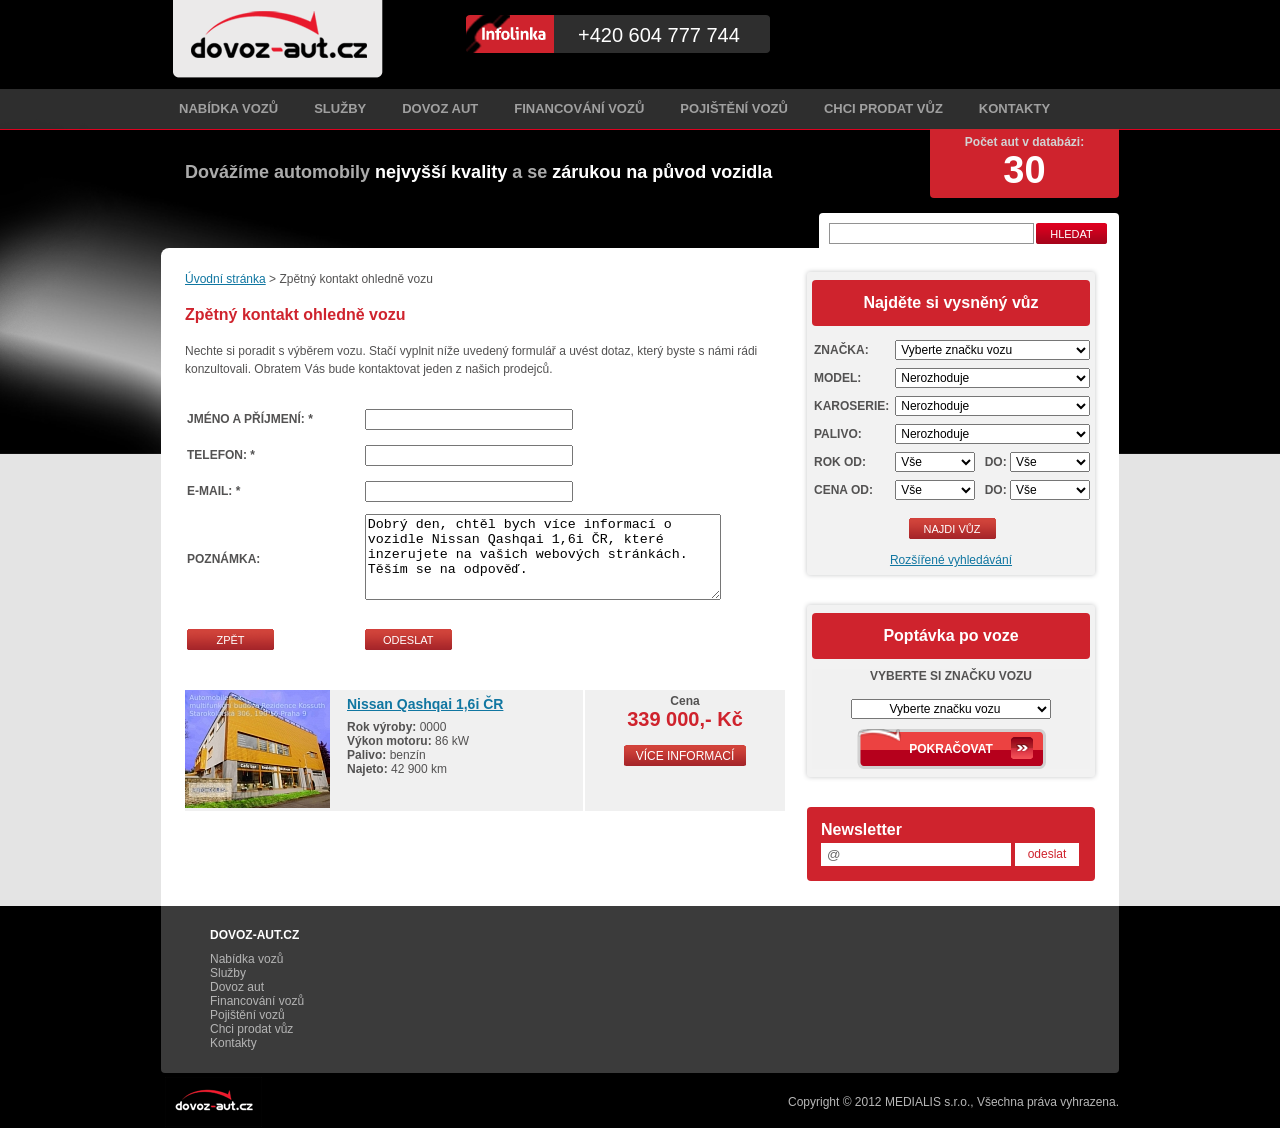 The image size is (1280, 1128). I want to click on Jméno a příjmení: *, so click(250, 419).